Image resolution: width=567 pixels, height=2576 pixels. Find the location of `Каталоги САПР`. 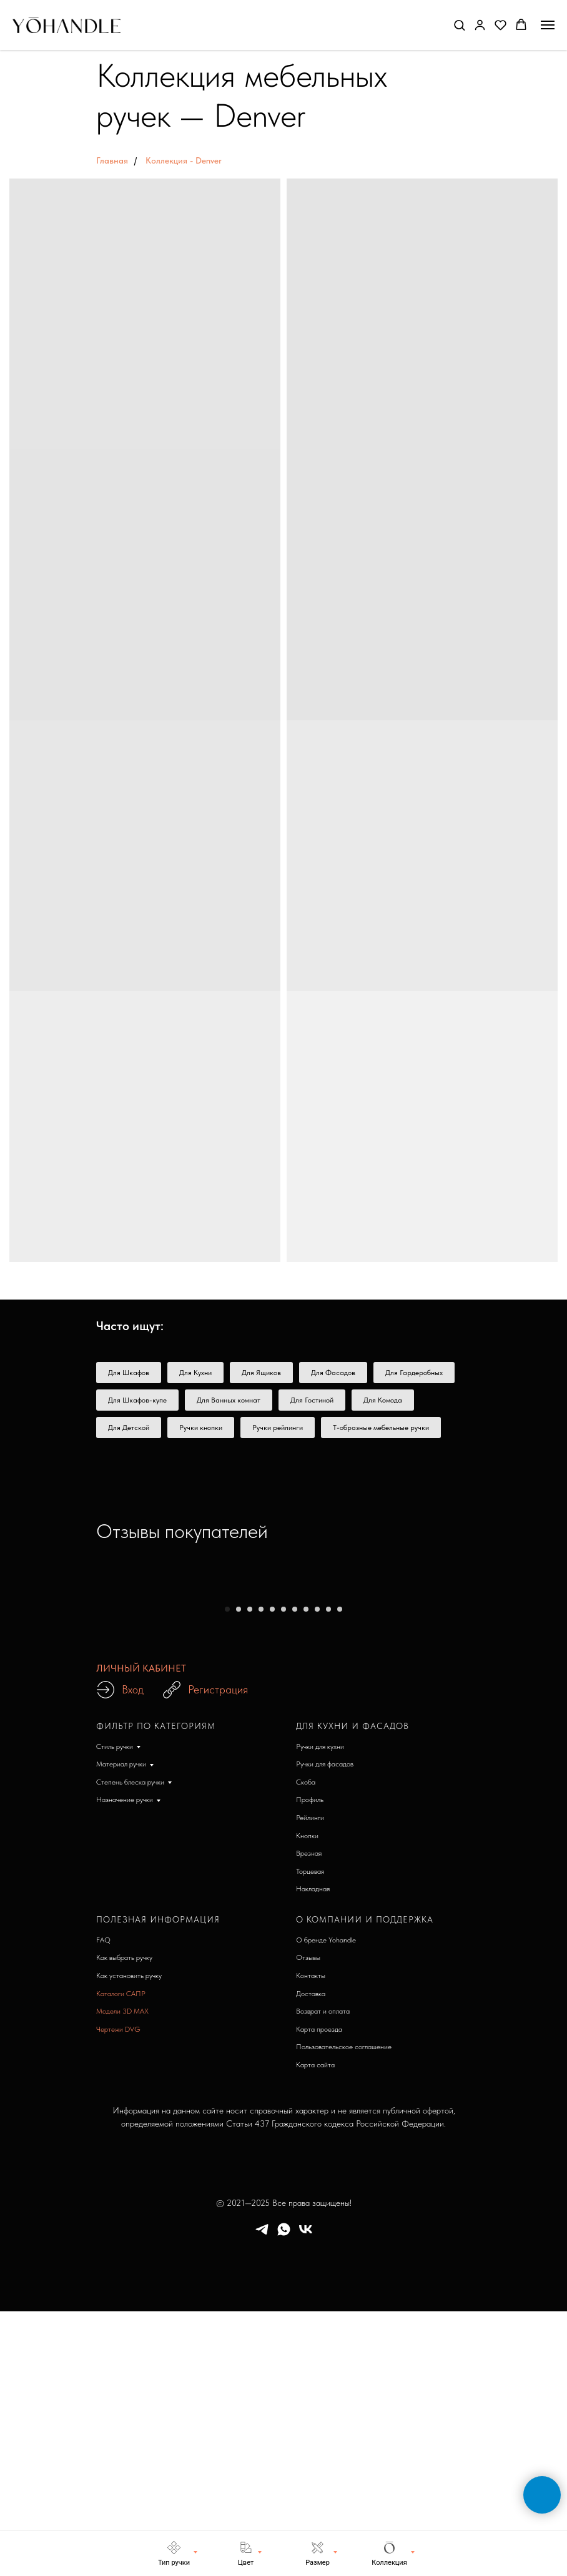

Каталоги САПР is located at coordinates (120, 2255).